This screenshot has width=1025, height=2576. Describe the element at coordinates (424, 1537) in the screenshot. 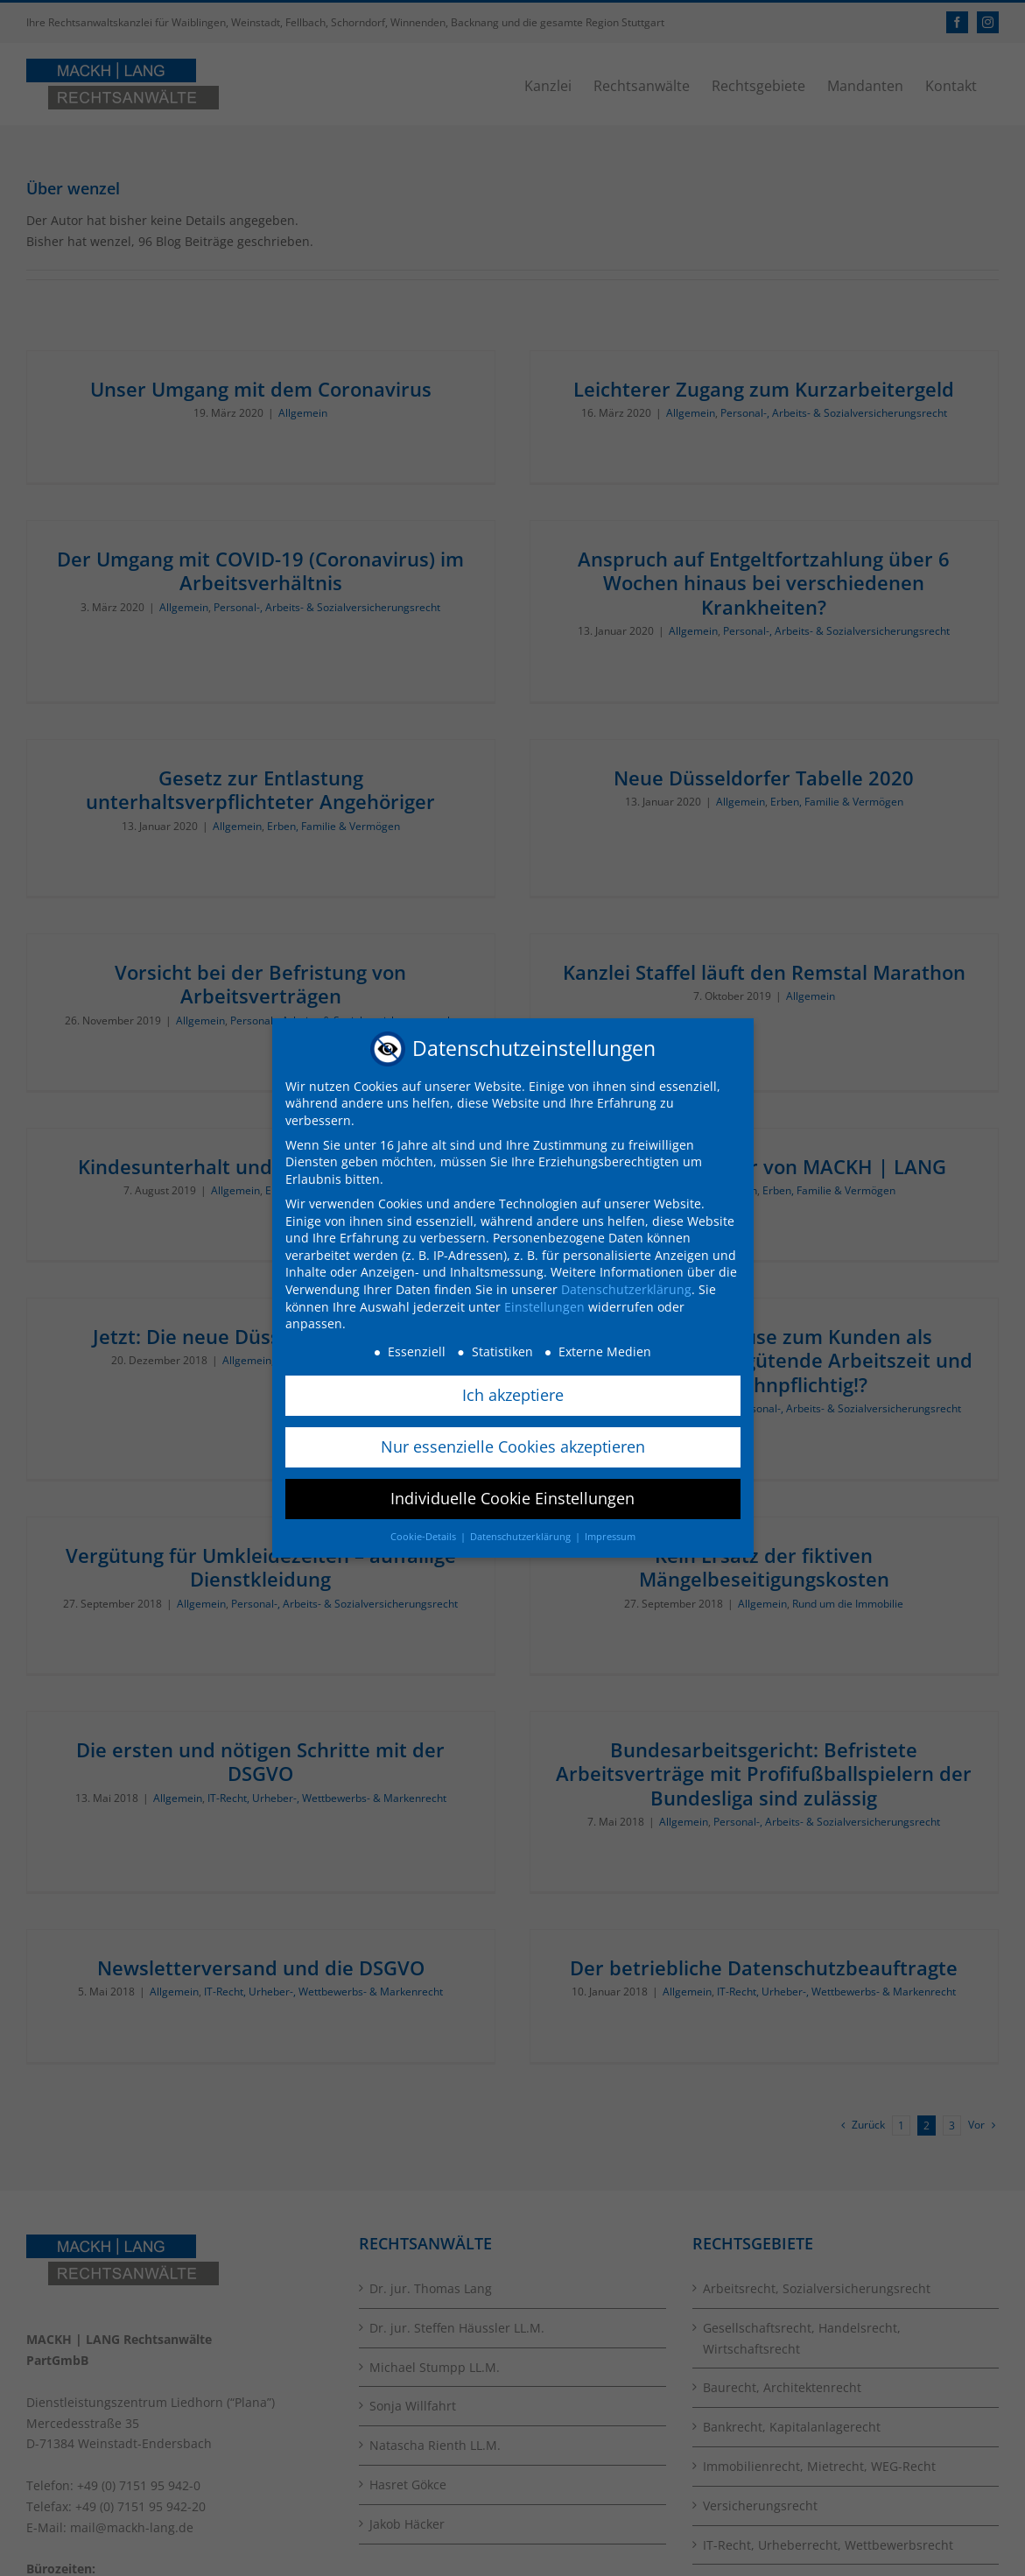

I see `Cookie-Details [button]` at that location.